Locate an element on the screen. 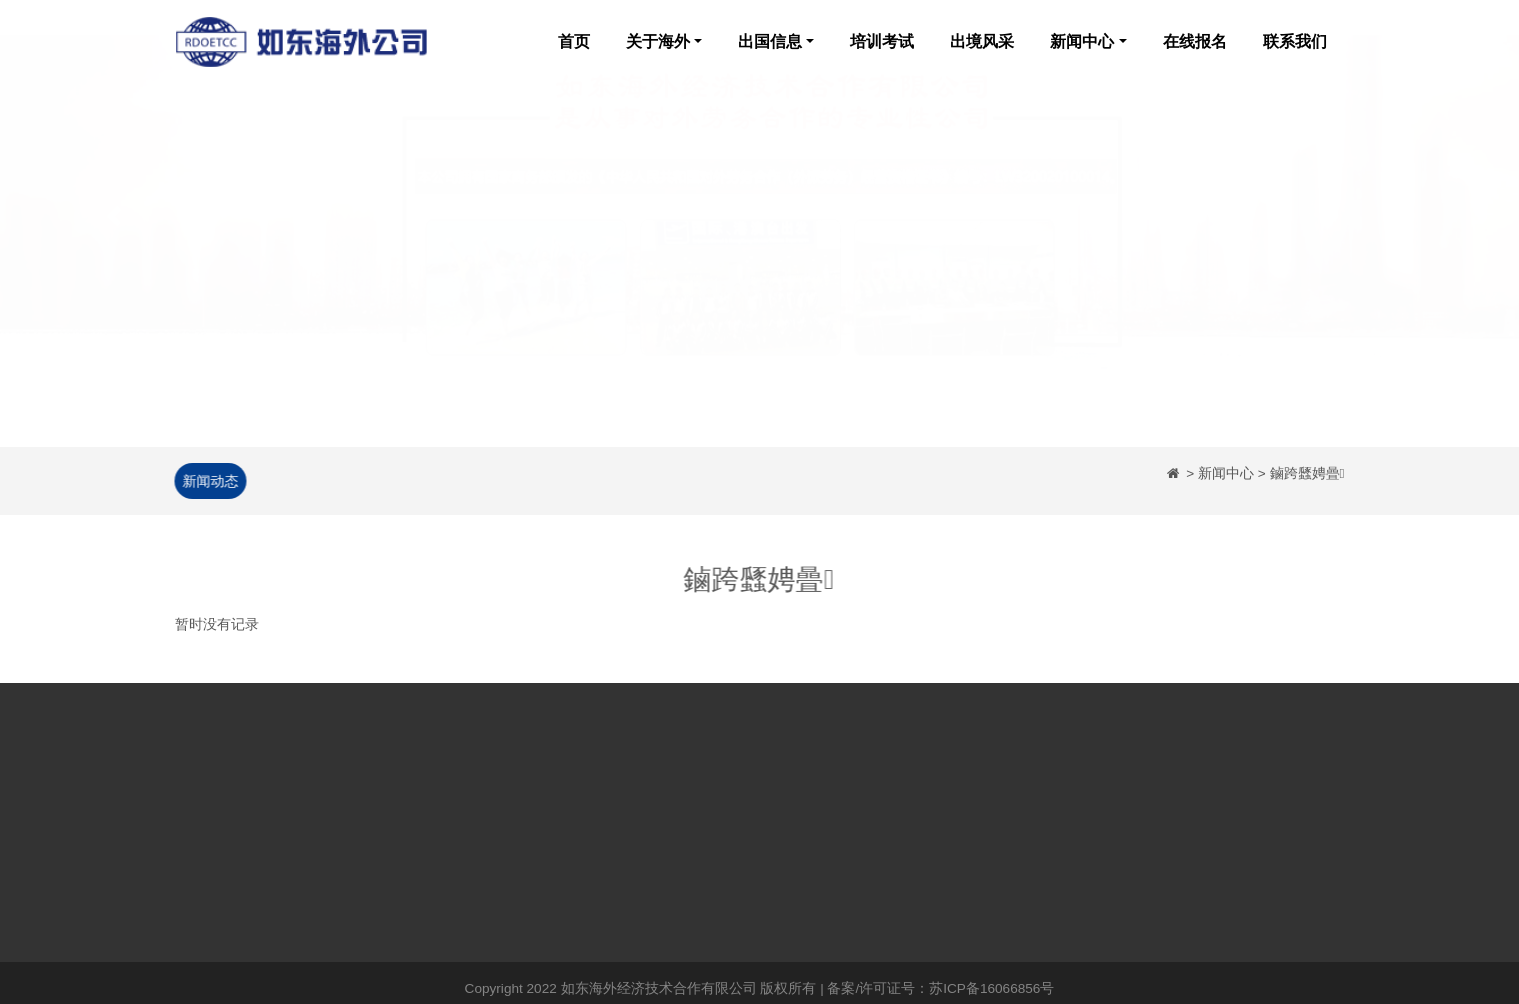  联系我们 is located at coordinates (1295, 41).